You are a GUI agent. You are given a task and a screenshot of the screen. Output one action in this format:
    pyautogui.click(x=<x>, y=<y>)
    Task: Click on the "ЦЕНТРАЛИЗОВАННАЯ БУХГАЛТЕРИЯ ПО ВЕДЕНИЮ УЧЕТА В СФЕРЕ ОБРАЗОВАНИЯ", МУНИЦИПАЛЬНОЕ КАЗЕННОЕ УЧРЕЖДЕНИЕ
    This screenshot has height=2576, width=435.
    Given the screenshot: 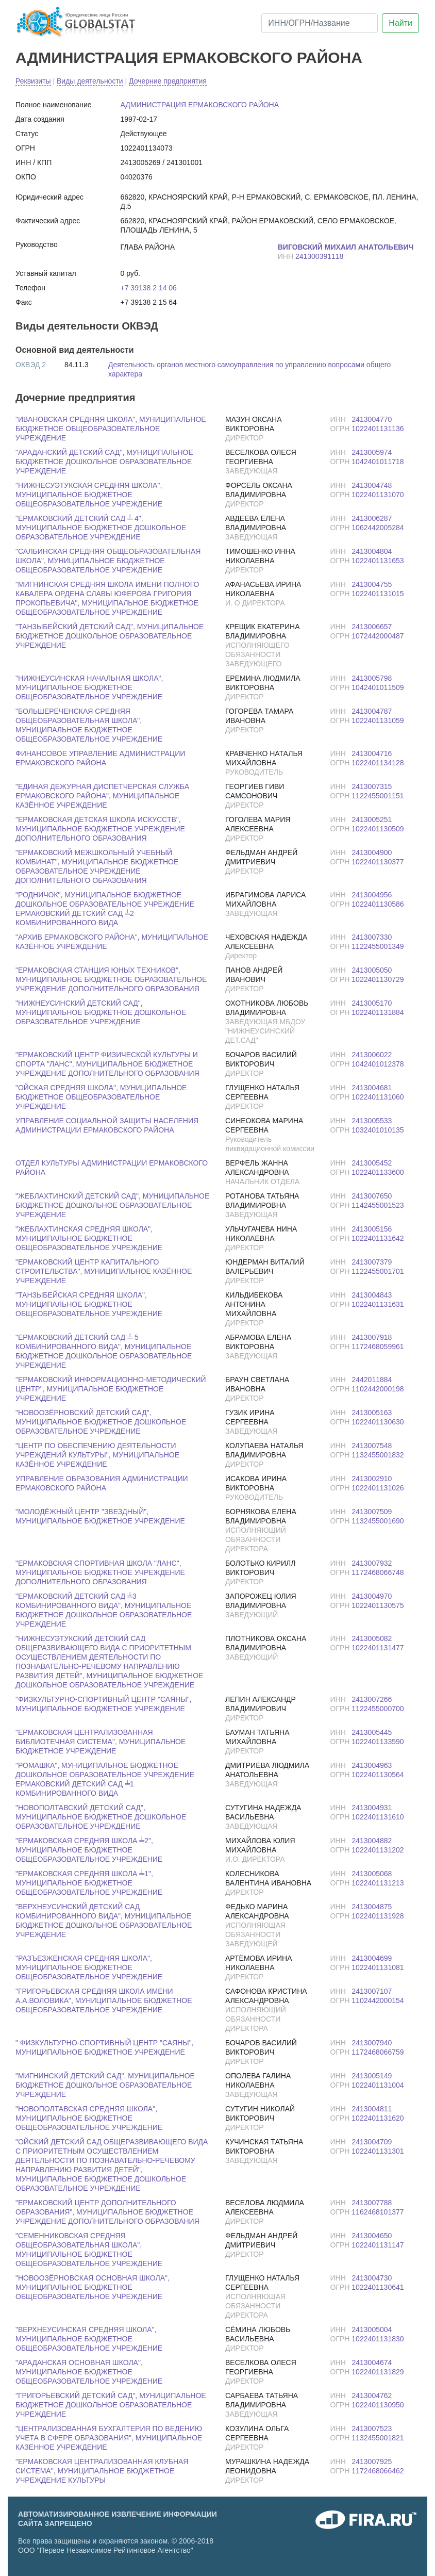 What is the action you would take?
    pyautogui.click(x=108, y=2437)
    